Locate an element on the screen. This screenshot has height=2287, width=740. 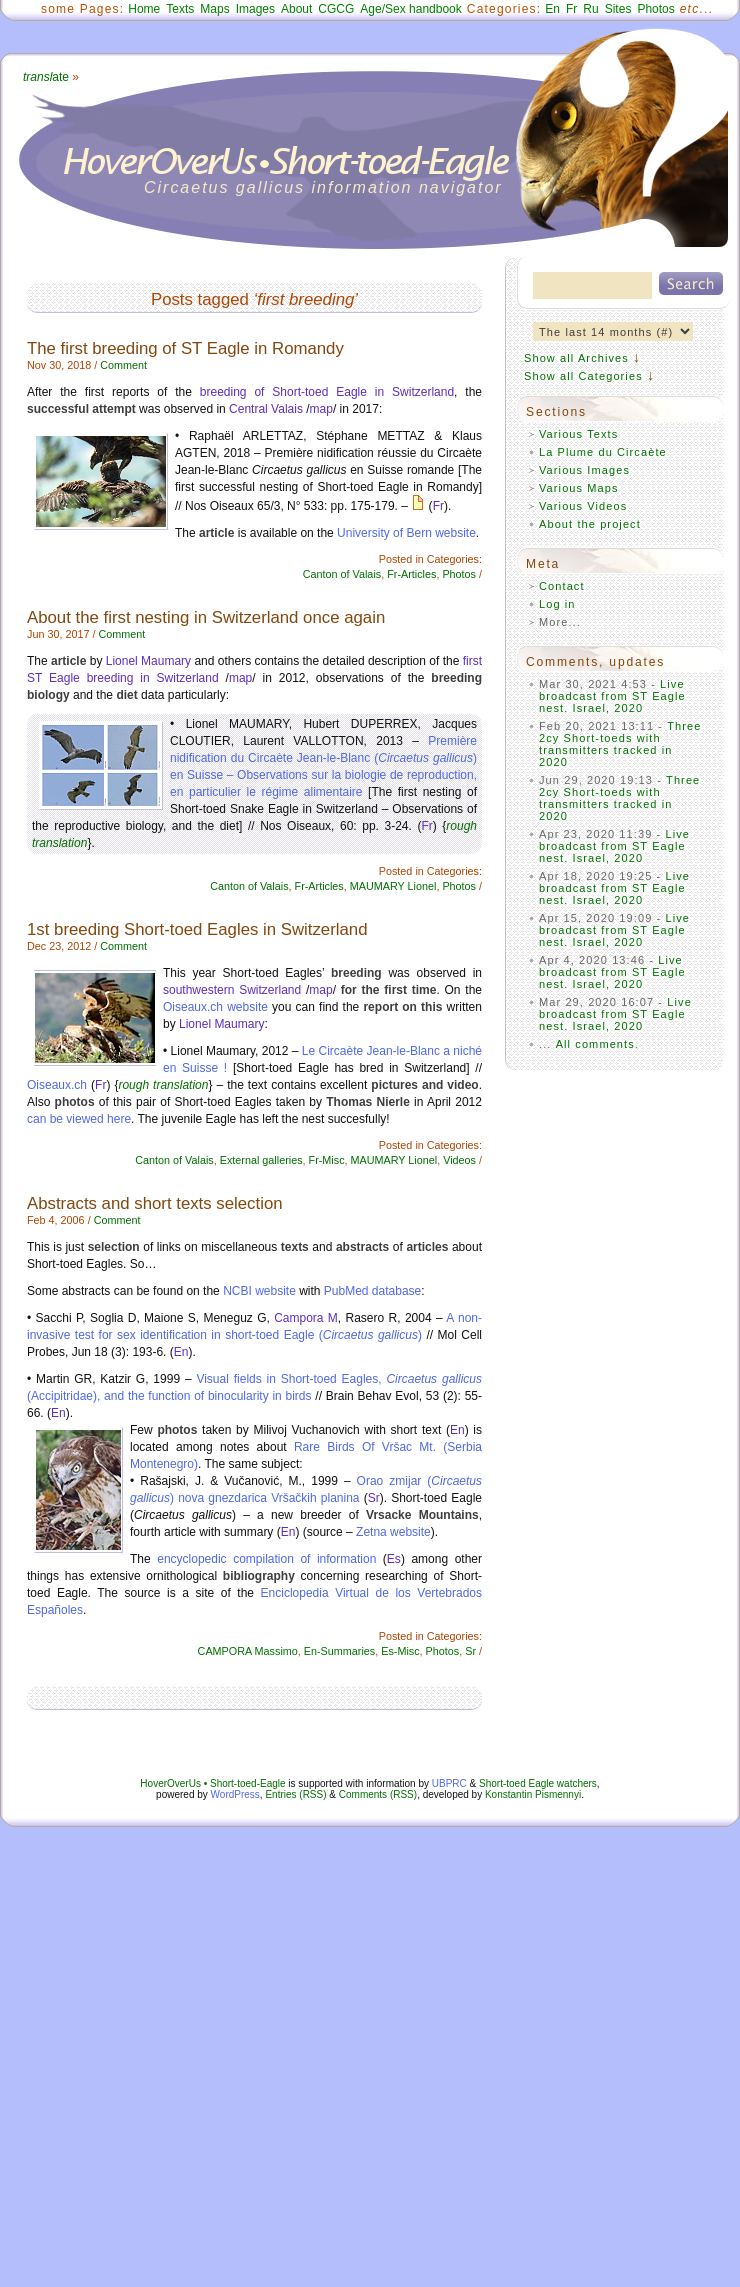
University of Bern website is located at coordinates (406, 533).